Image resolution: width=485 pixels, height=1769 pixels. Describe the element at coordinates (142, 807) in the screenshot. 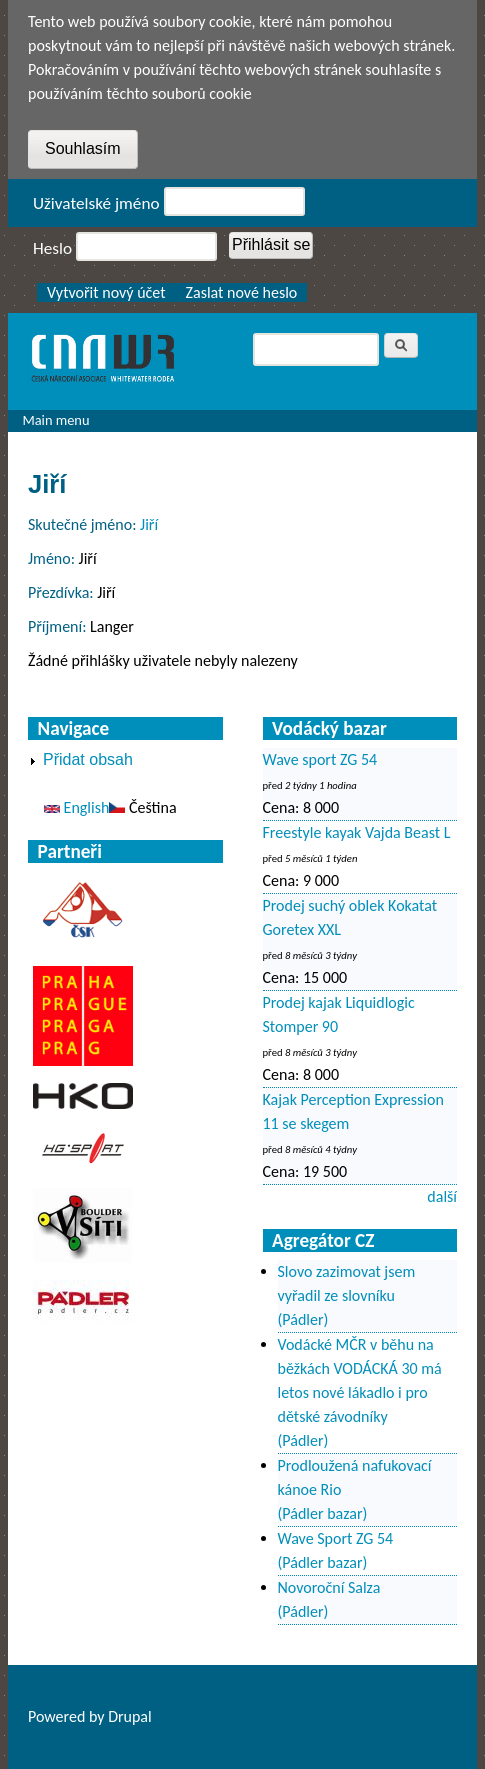

I see `Čeština` at that location.